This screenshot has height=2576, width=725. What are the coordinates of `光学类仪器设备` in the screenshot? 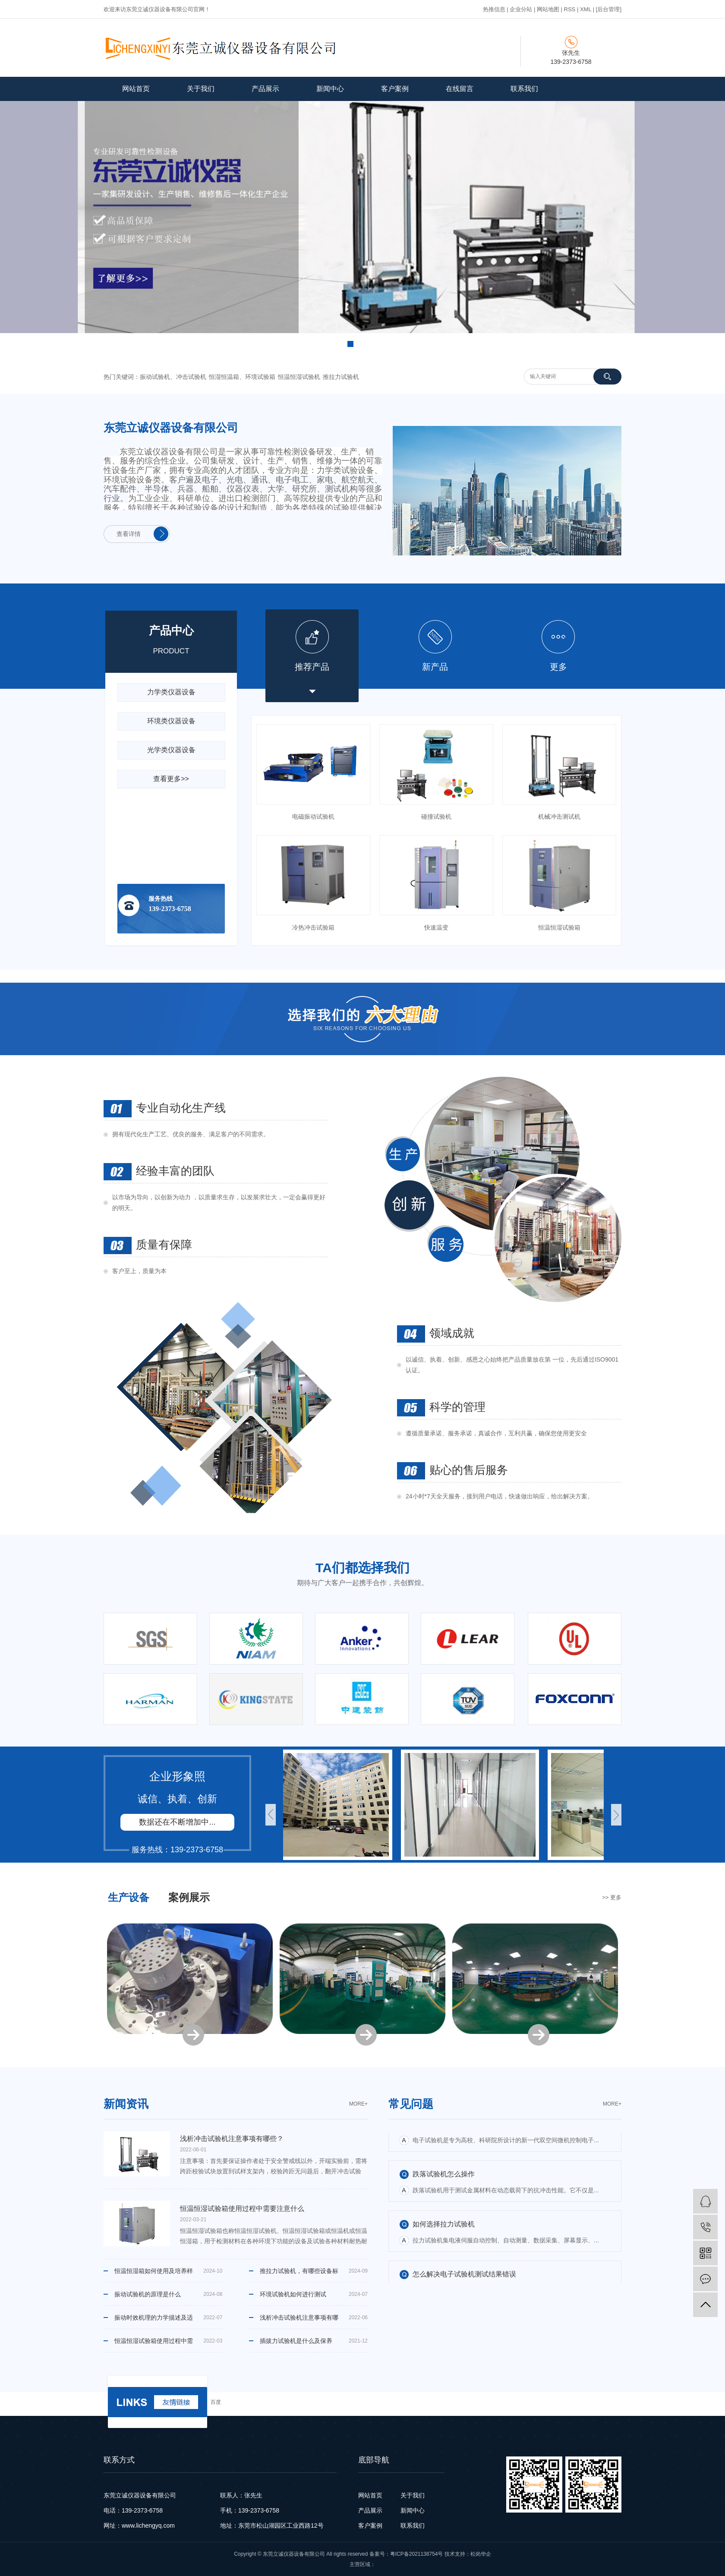 It's located at (171, 750).